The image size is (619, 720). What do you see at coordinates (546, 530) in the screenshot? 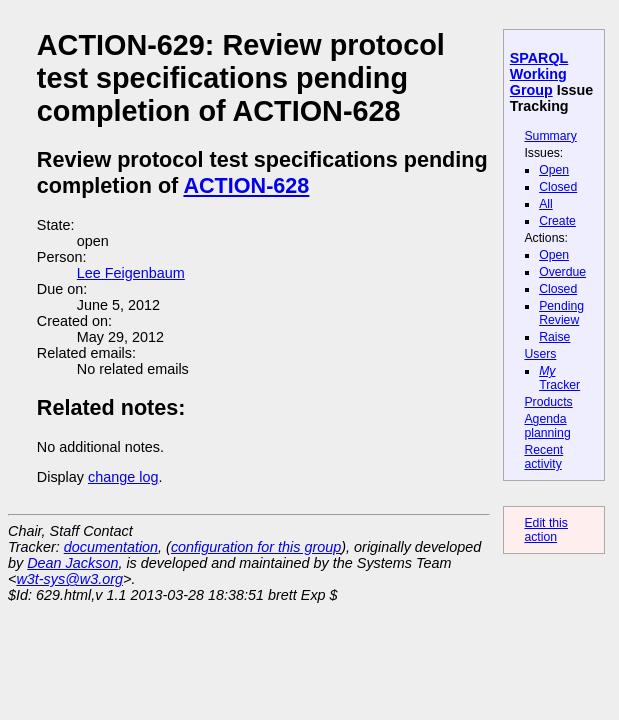
I see `Edit this action` at bounding box center [546, 530].